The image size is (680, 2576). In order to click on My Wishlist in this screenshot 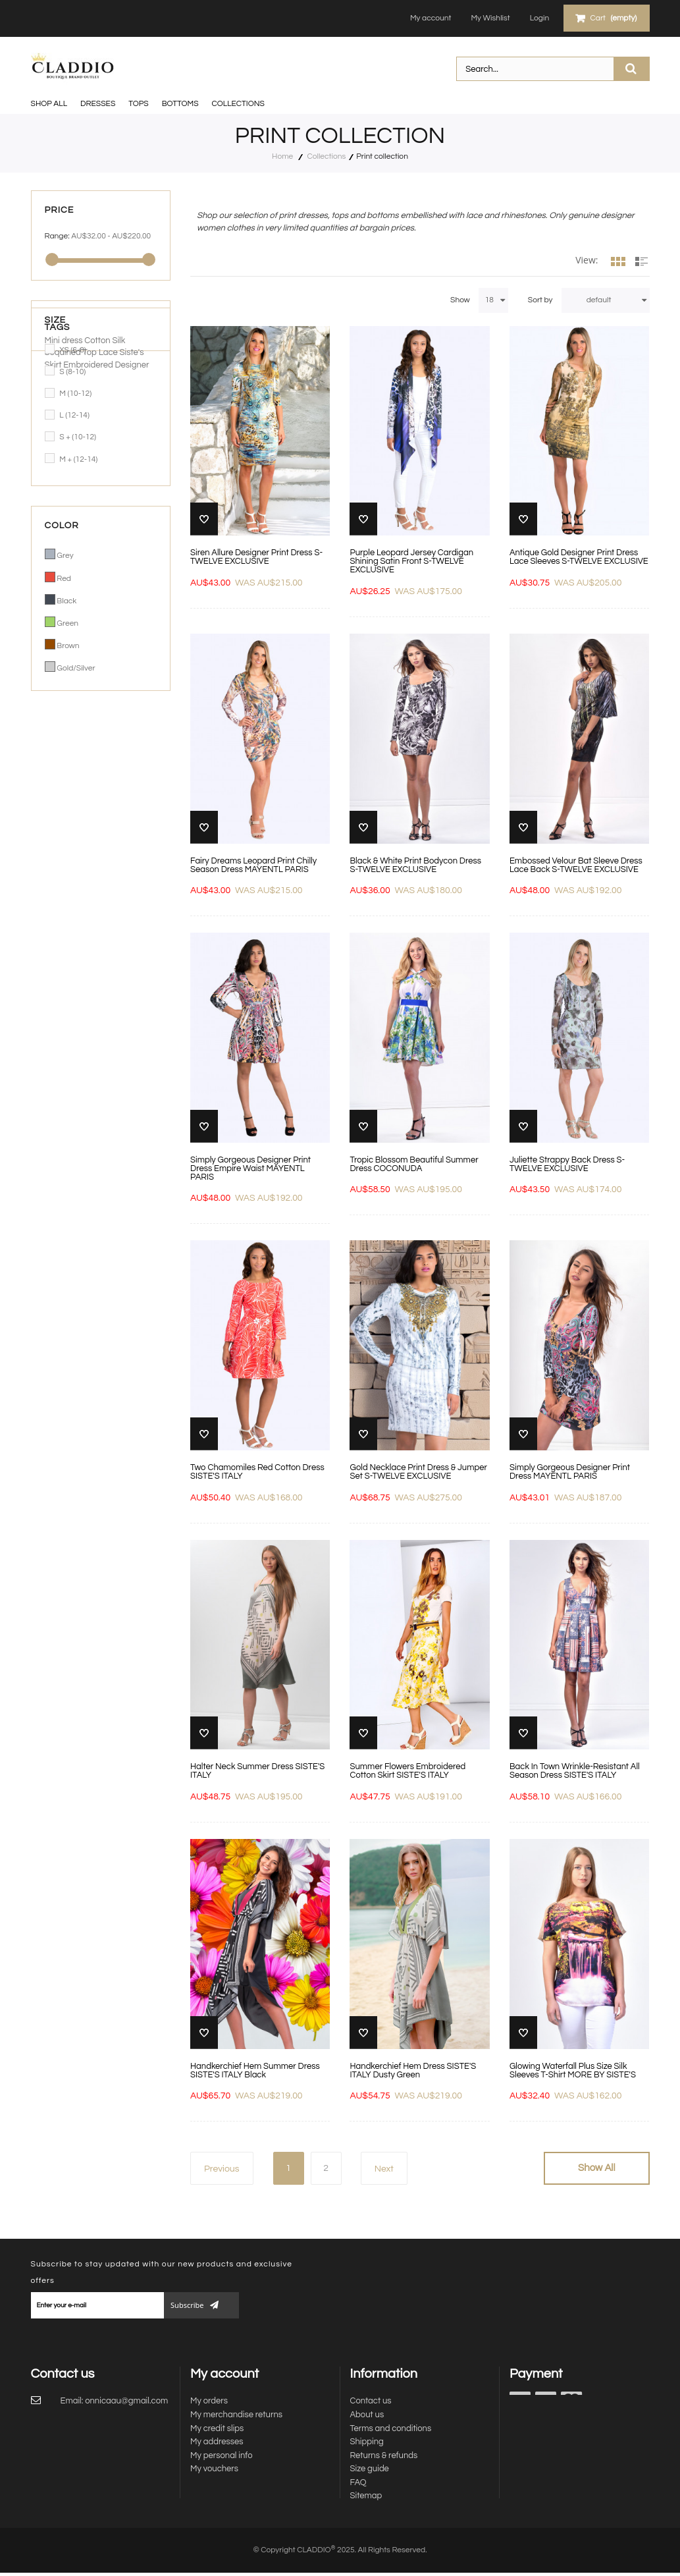, I will do `click(488, 18)`.